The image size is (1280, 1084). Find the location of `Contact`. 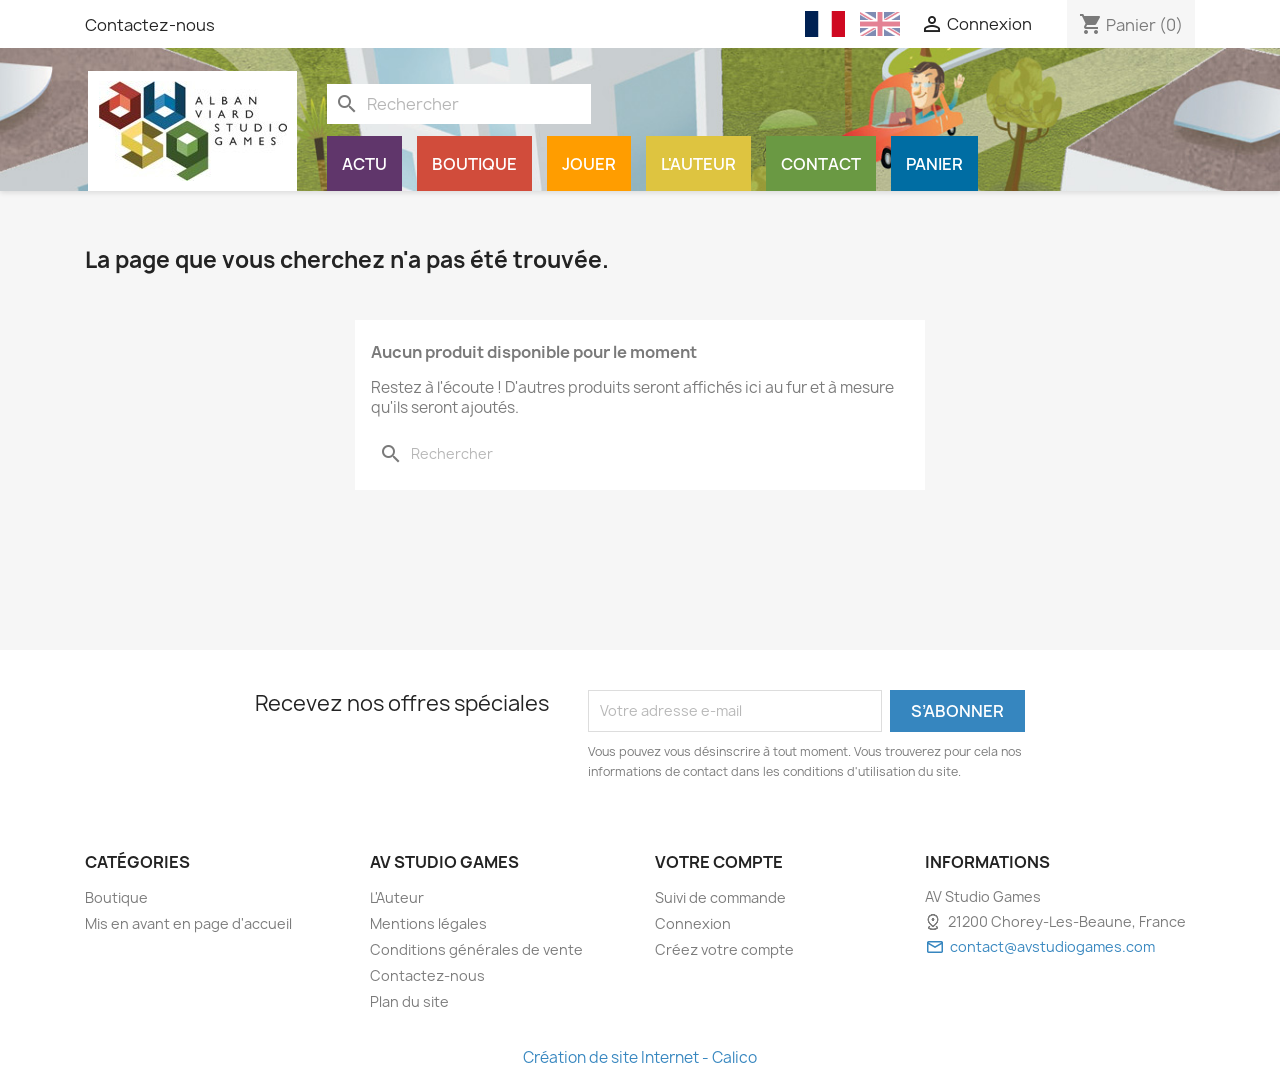

Contact is located at coordinates (821, 164).